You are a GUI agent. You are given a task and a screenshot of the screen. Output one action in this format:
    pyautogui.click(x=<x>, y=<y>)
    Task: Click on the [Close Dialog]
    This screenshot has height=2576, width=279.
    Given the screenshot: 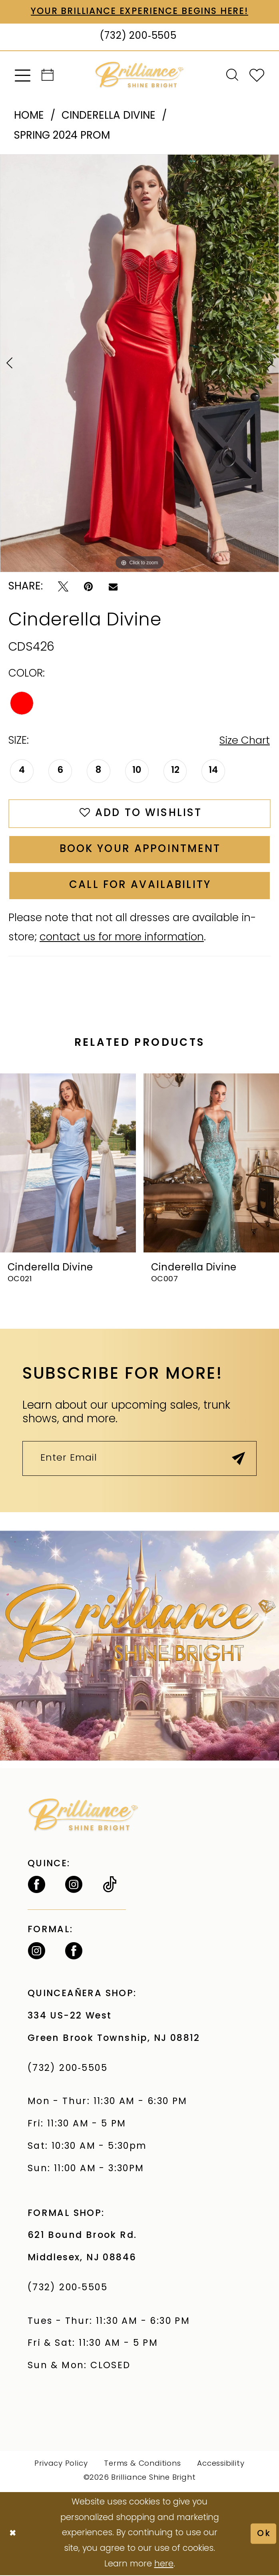 What is the action you would take?
    pyautogui.click(x=13, y=2534)
    